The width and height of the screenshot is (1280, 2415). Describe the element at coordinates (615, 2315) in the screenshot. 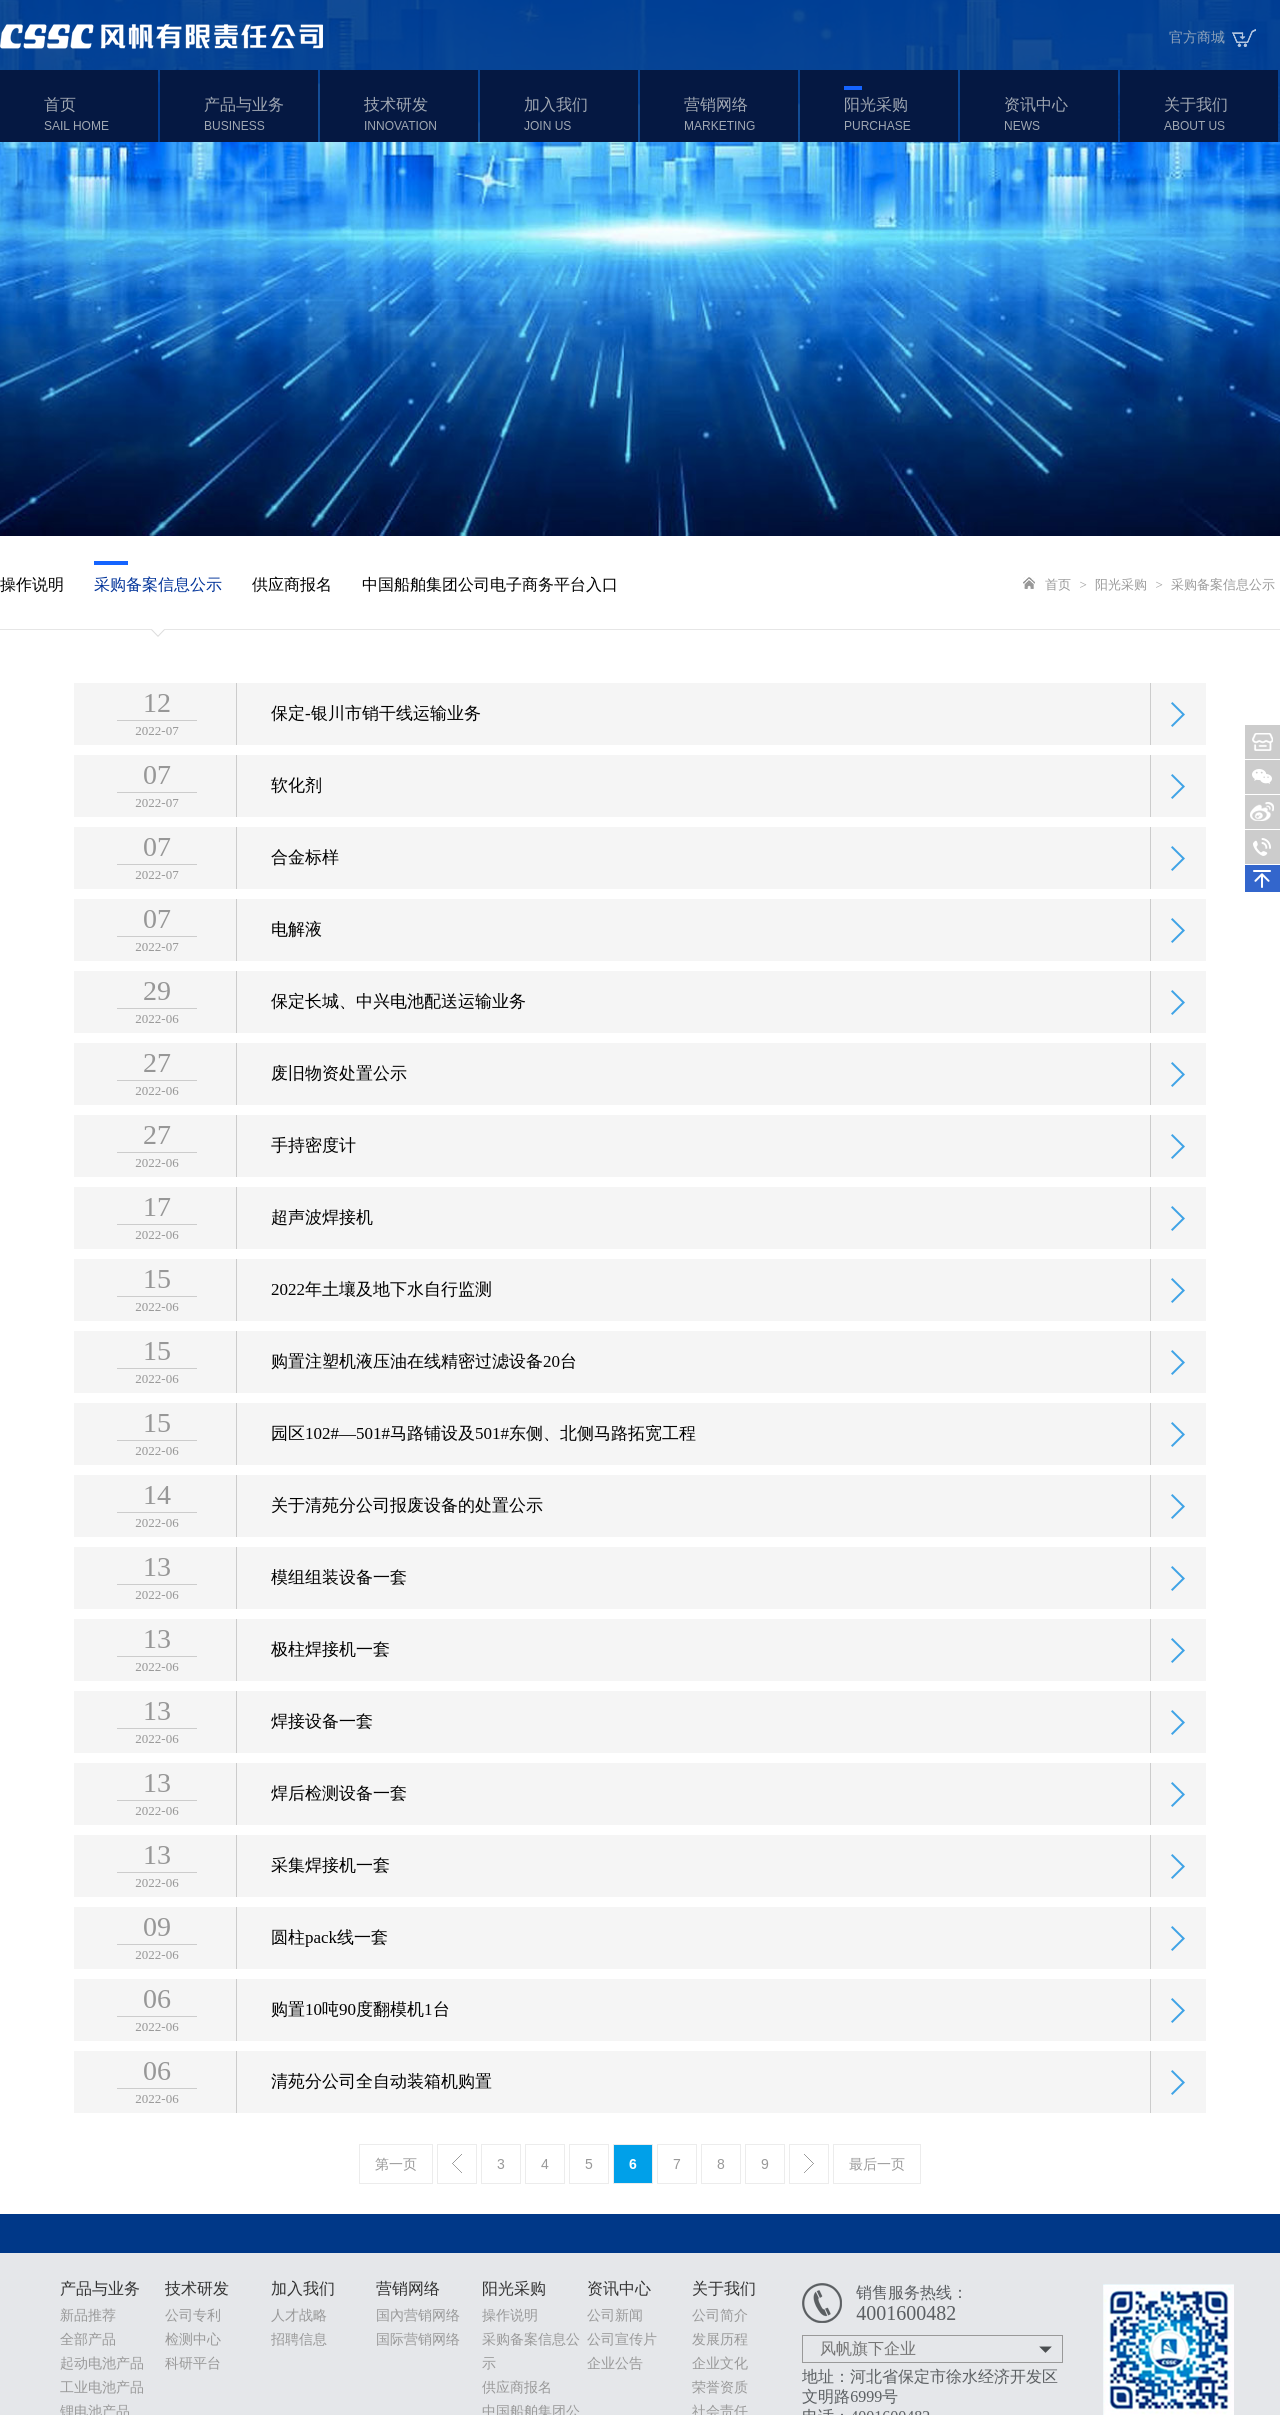

I see `公司新闻` at that location.